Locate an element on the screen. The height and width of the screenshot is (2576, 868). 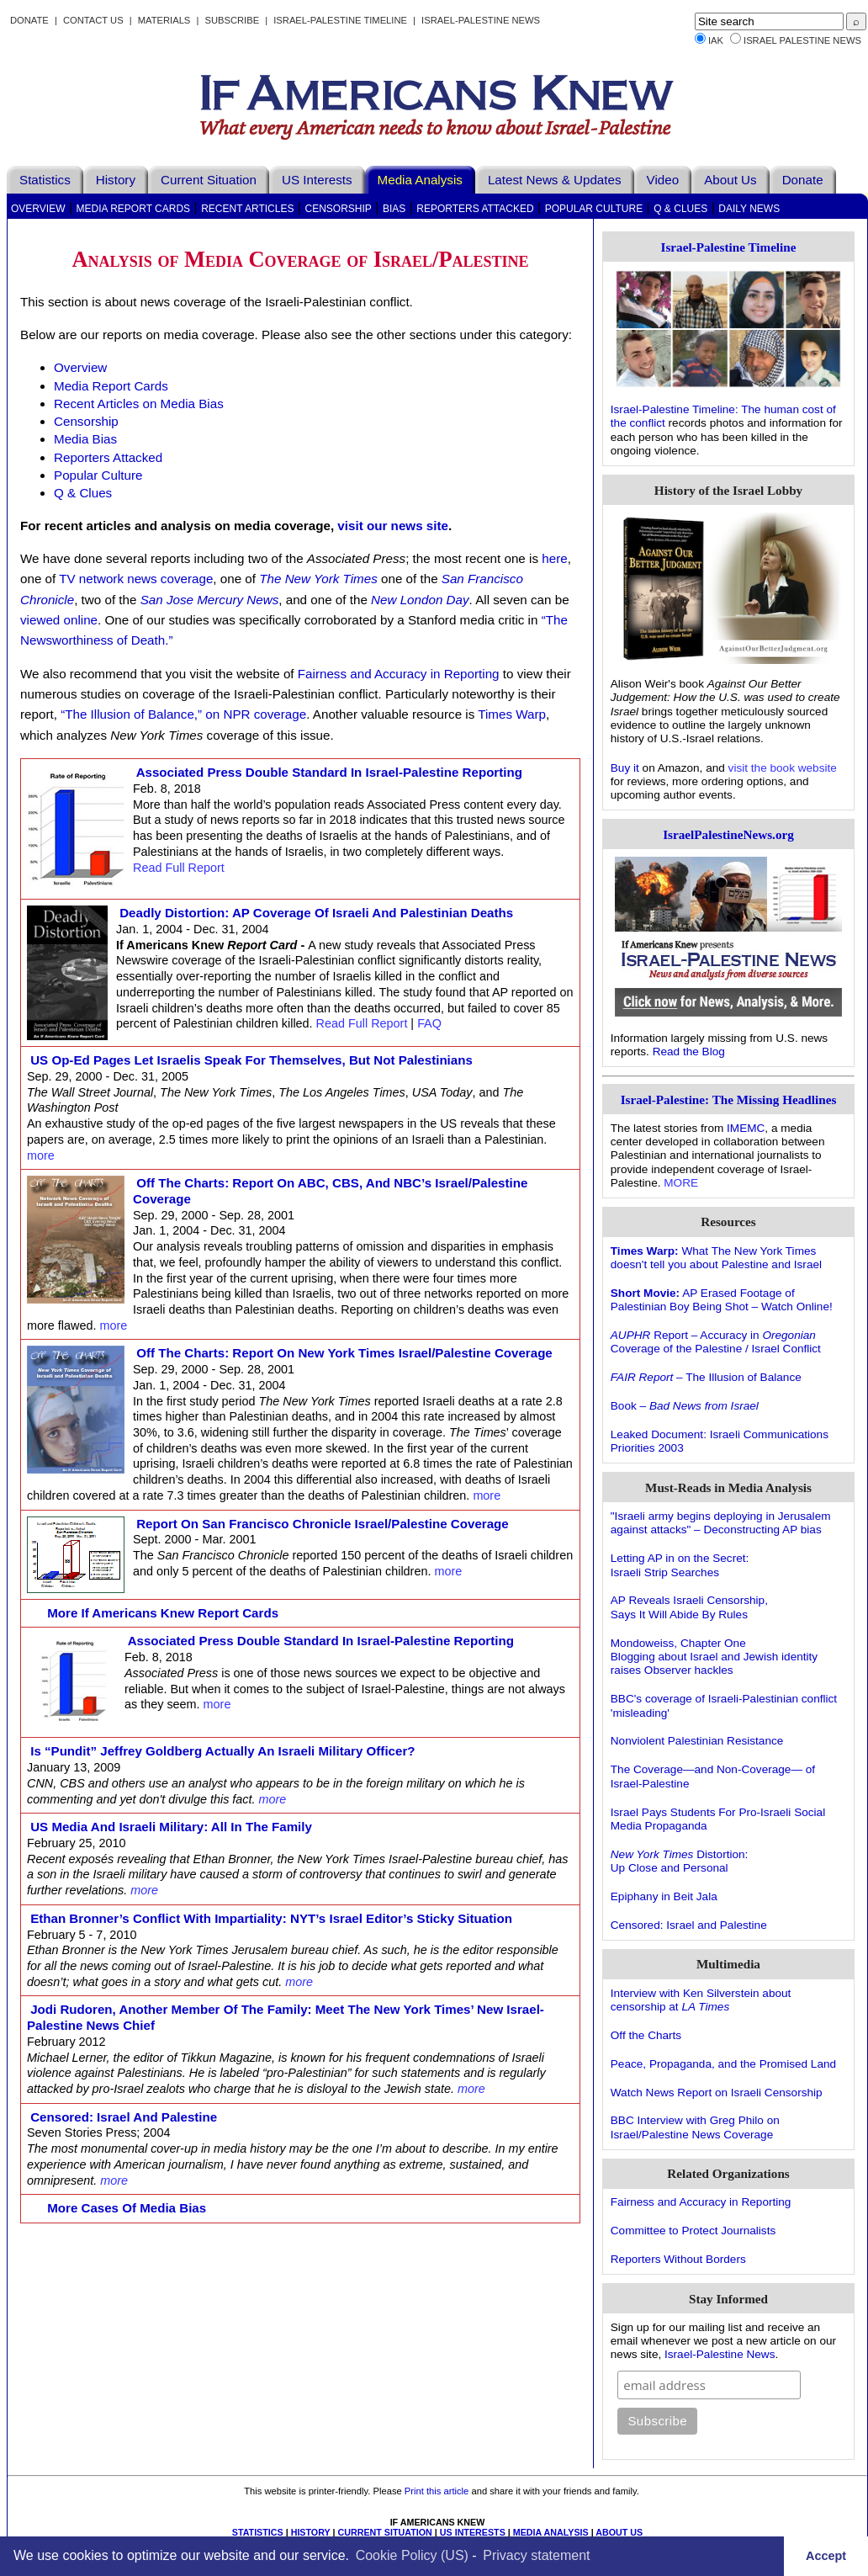
More Cases of Media Bias is located at coordinates (126, 2208).